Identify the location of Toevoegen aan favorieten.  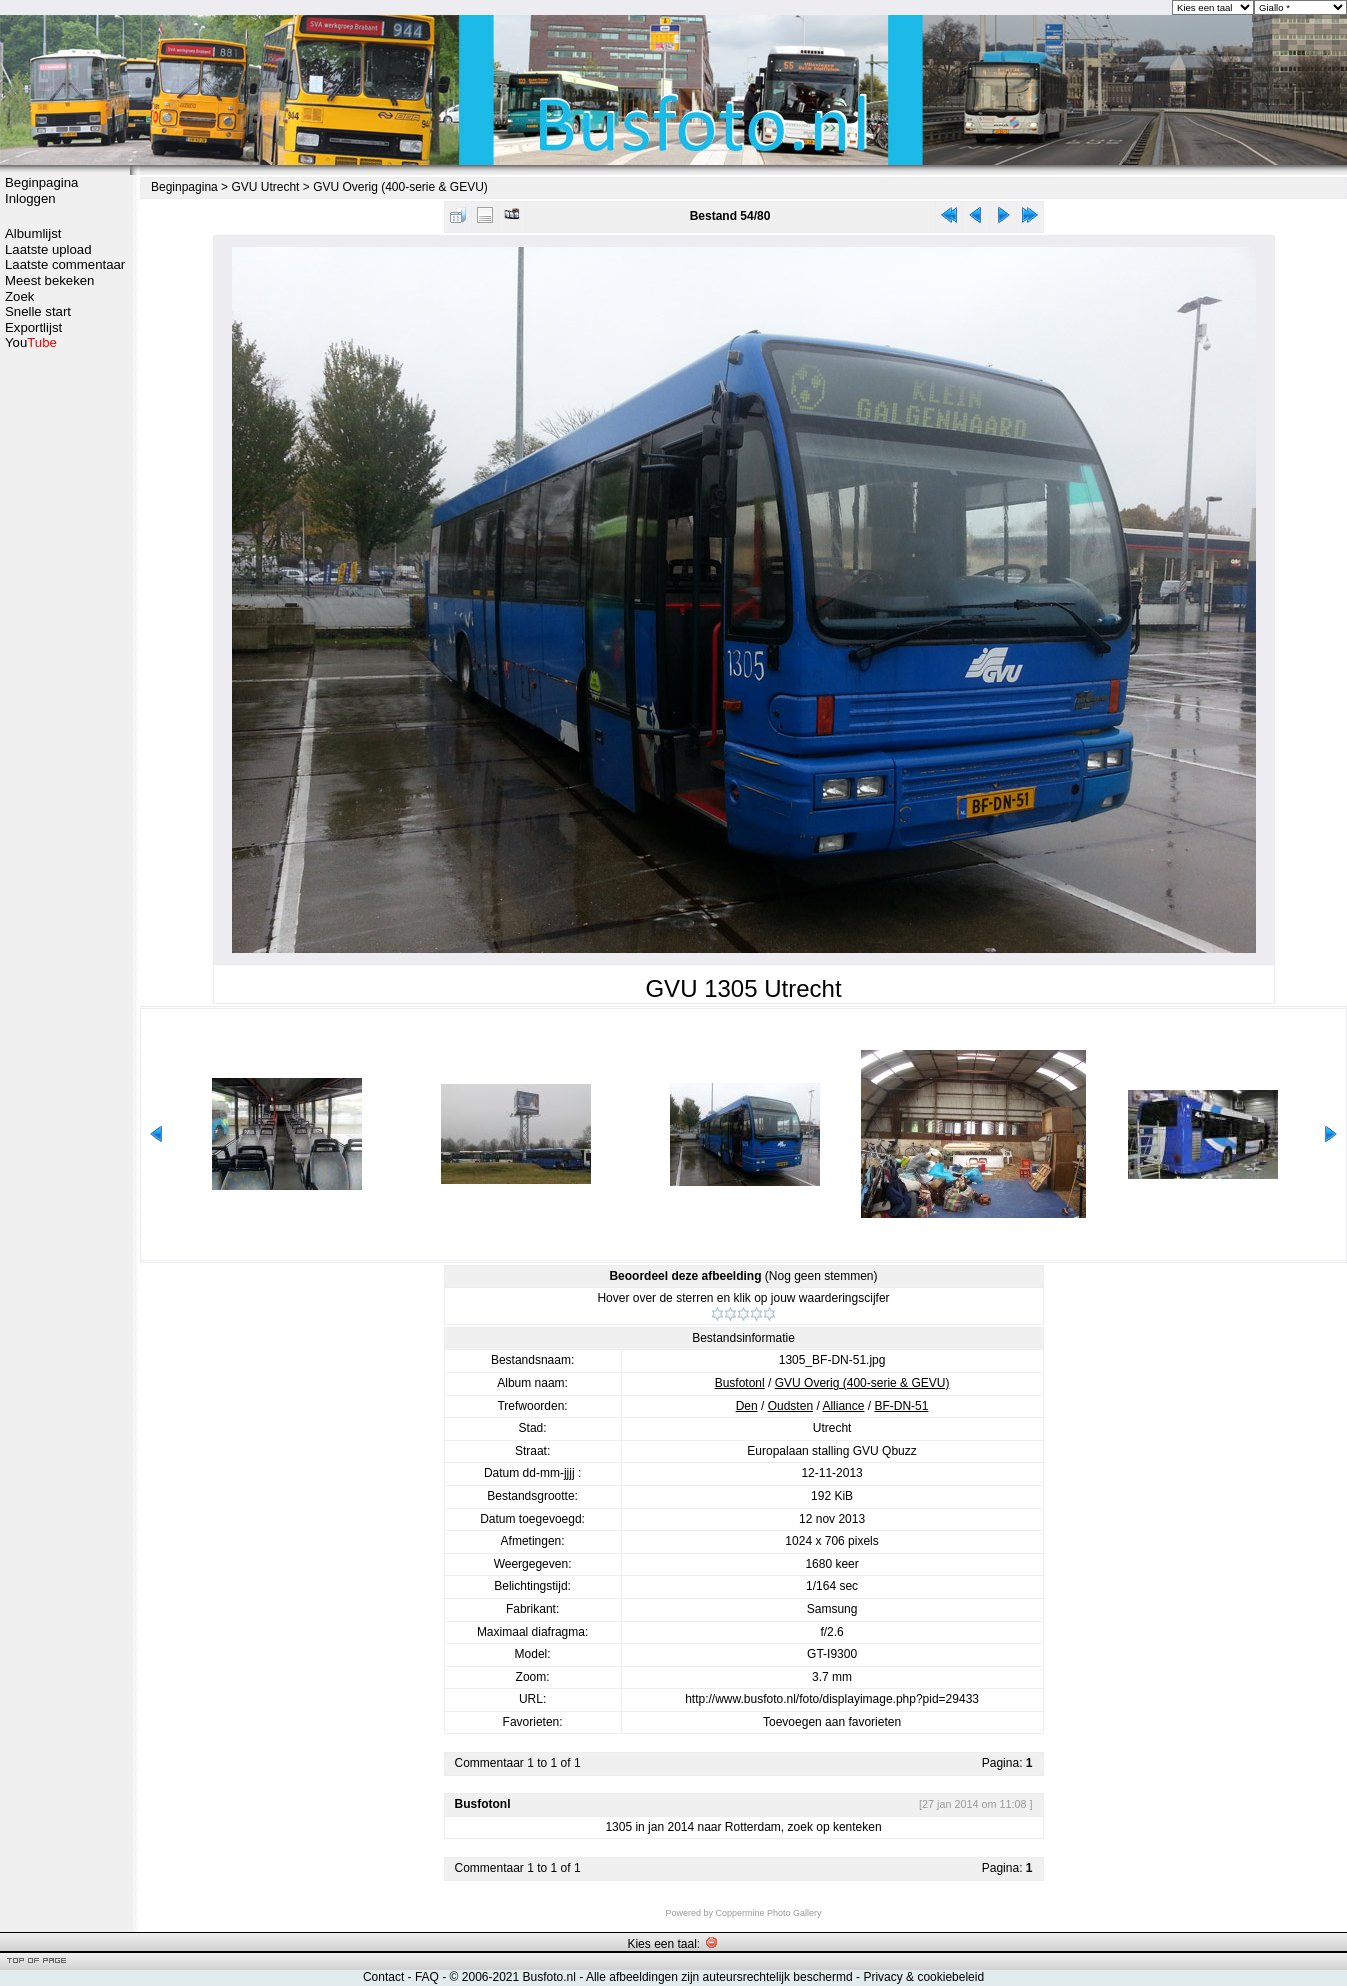
(832, 1722).